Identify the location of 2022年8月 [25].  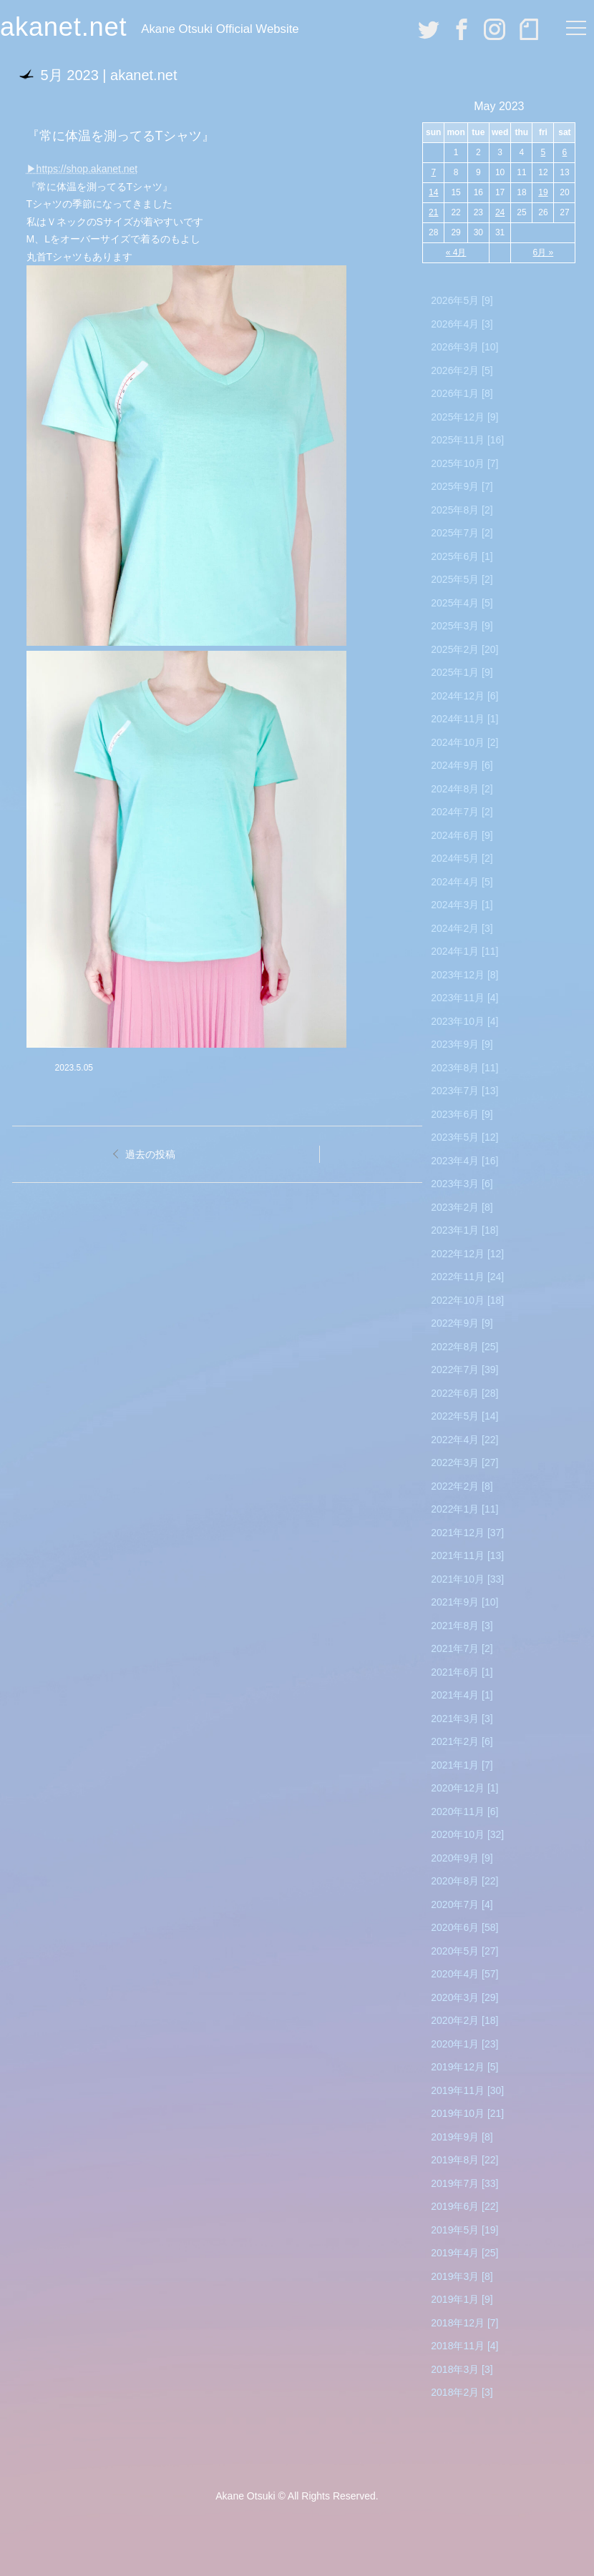
(464, 1346).